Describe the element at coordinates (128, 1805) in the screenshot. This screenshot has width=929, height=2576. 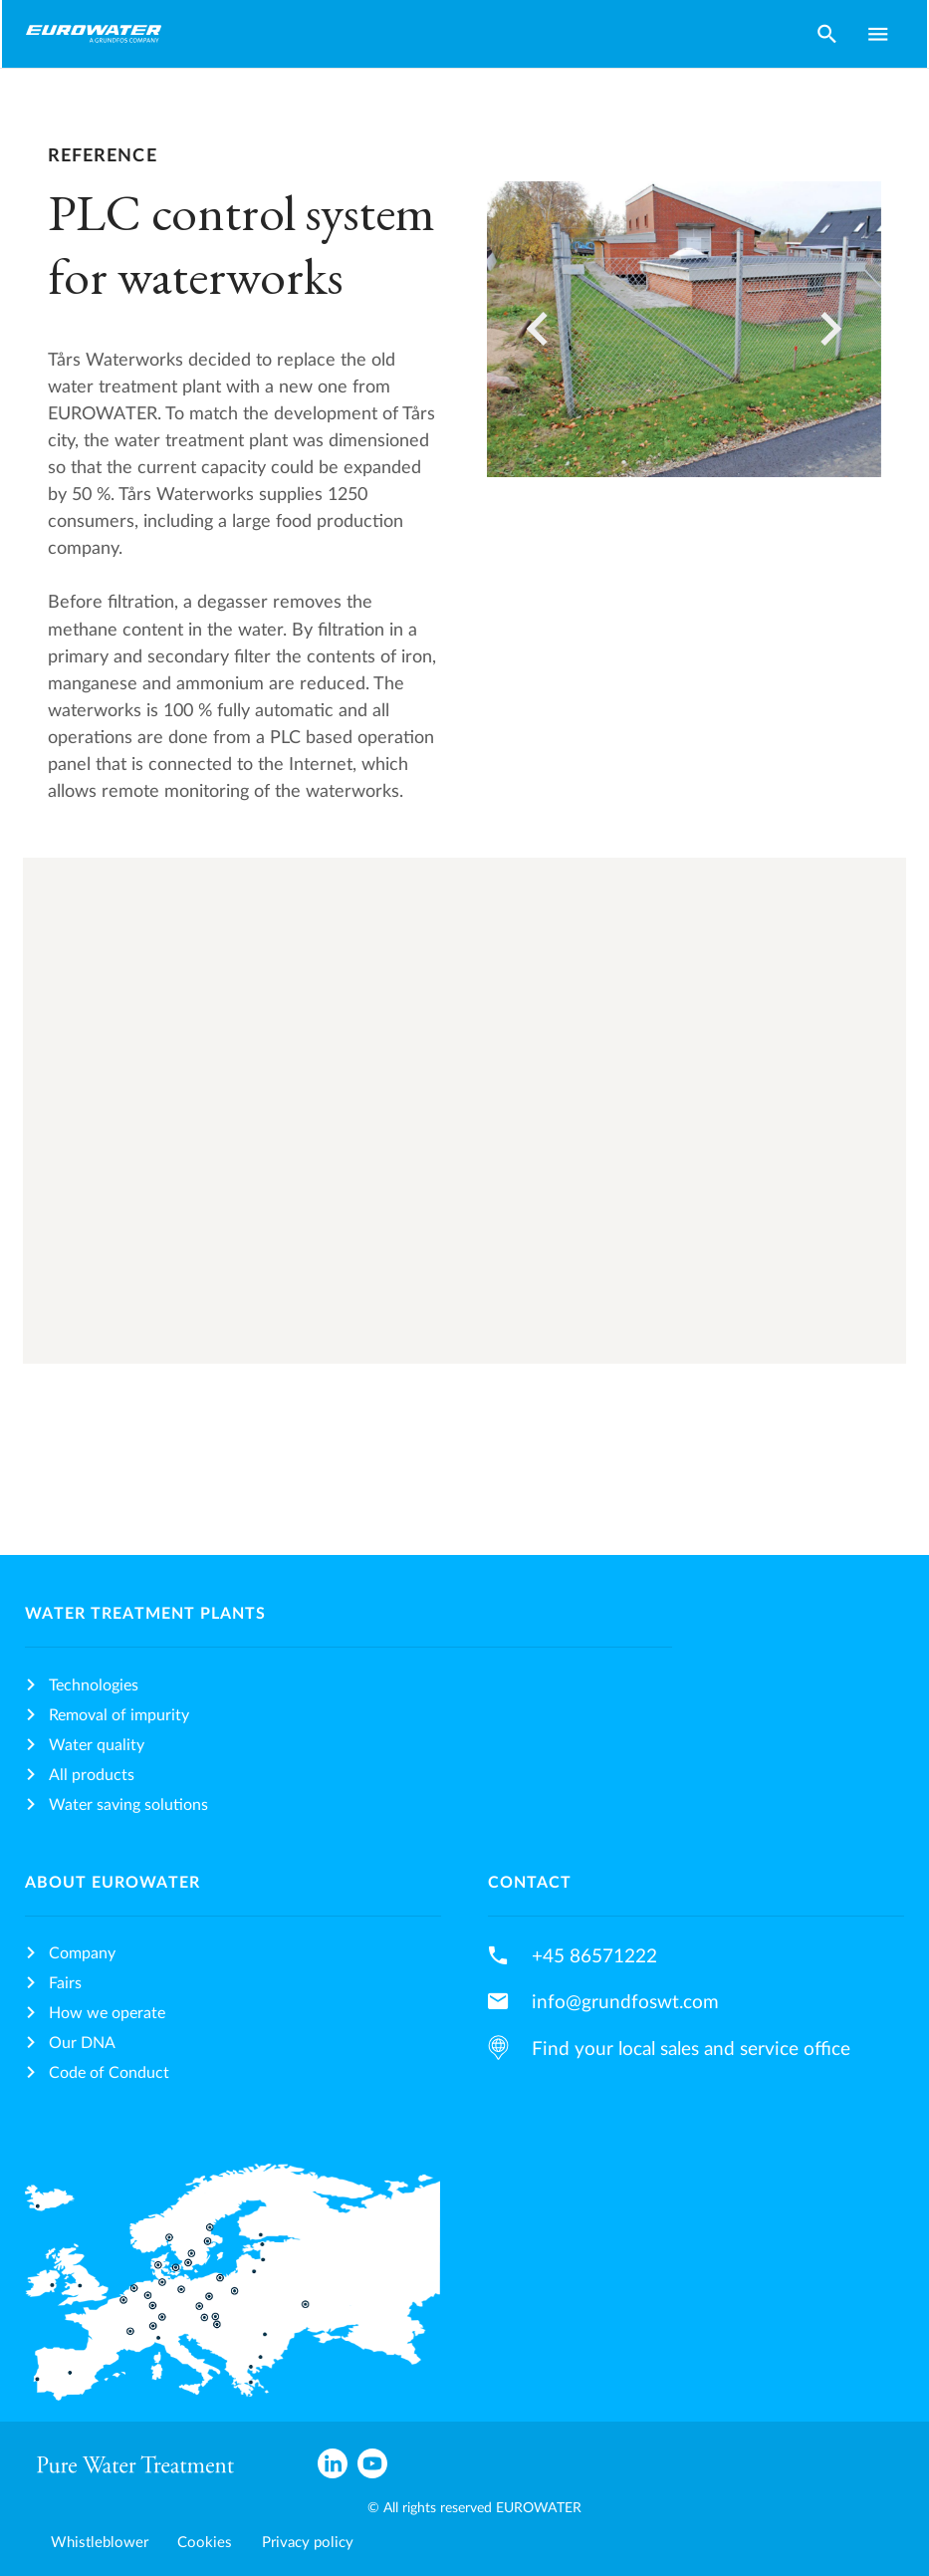
I see `Water saving solutions` at that location.